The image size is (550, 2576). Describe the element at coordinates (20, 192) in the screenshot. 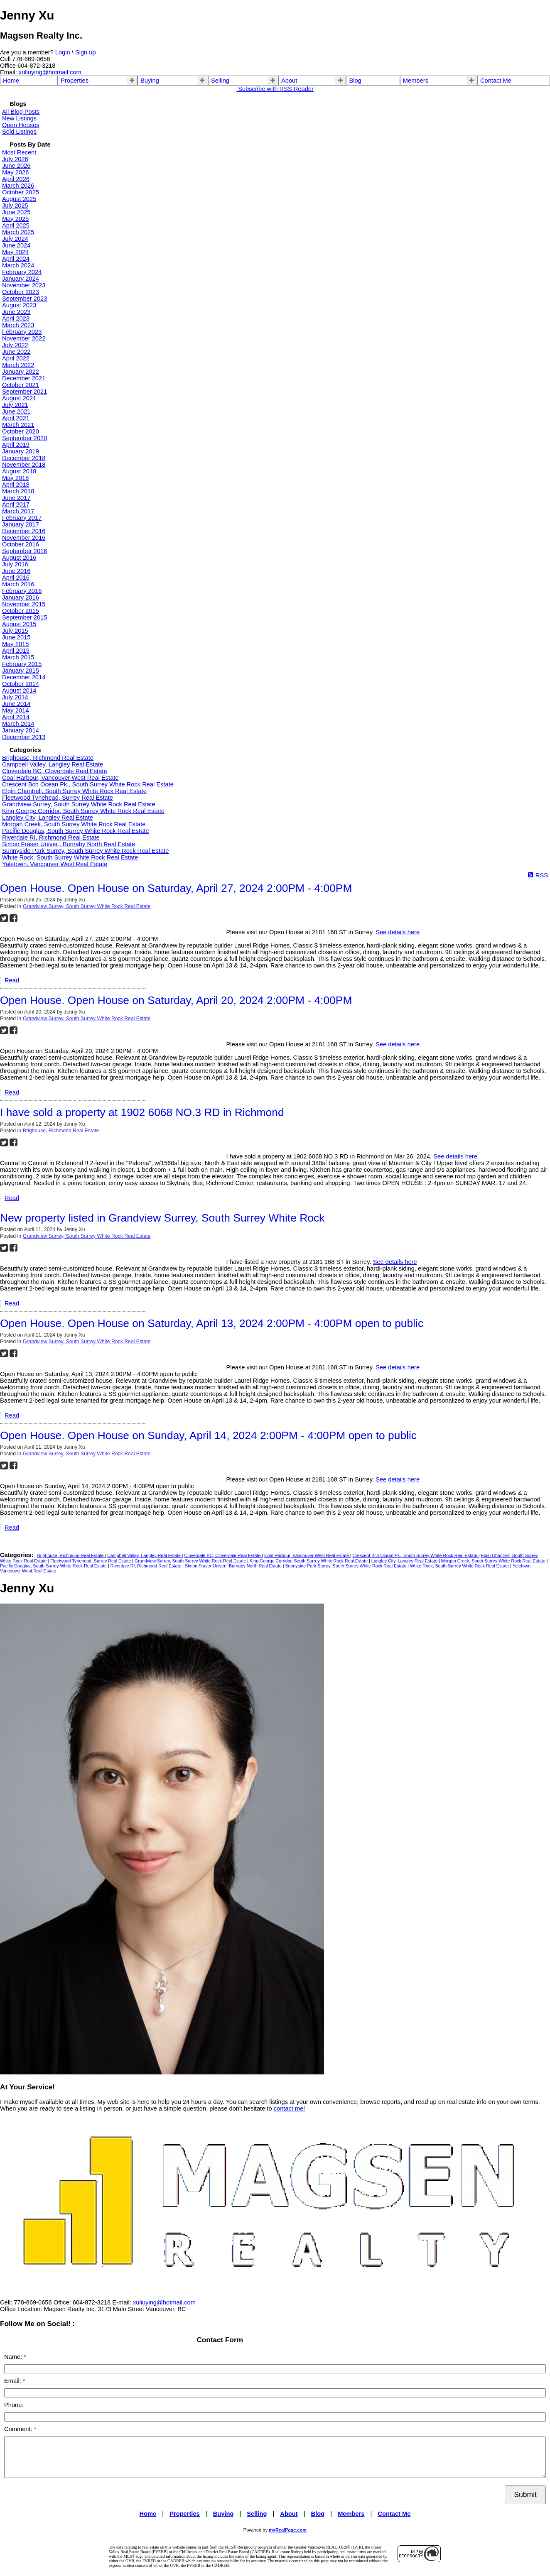

I see `October 2025` at that location.